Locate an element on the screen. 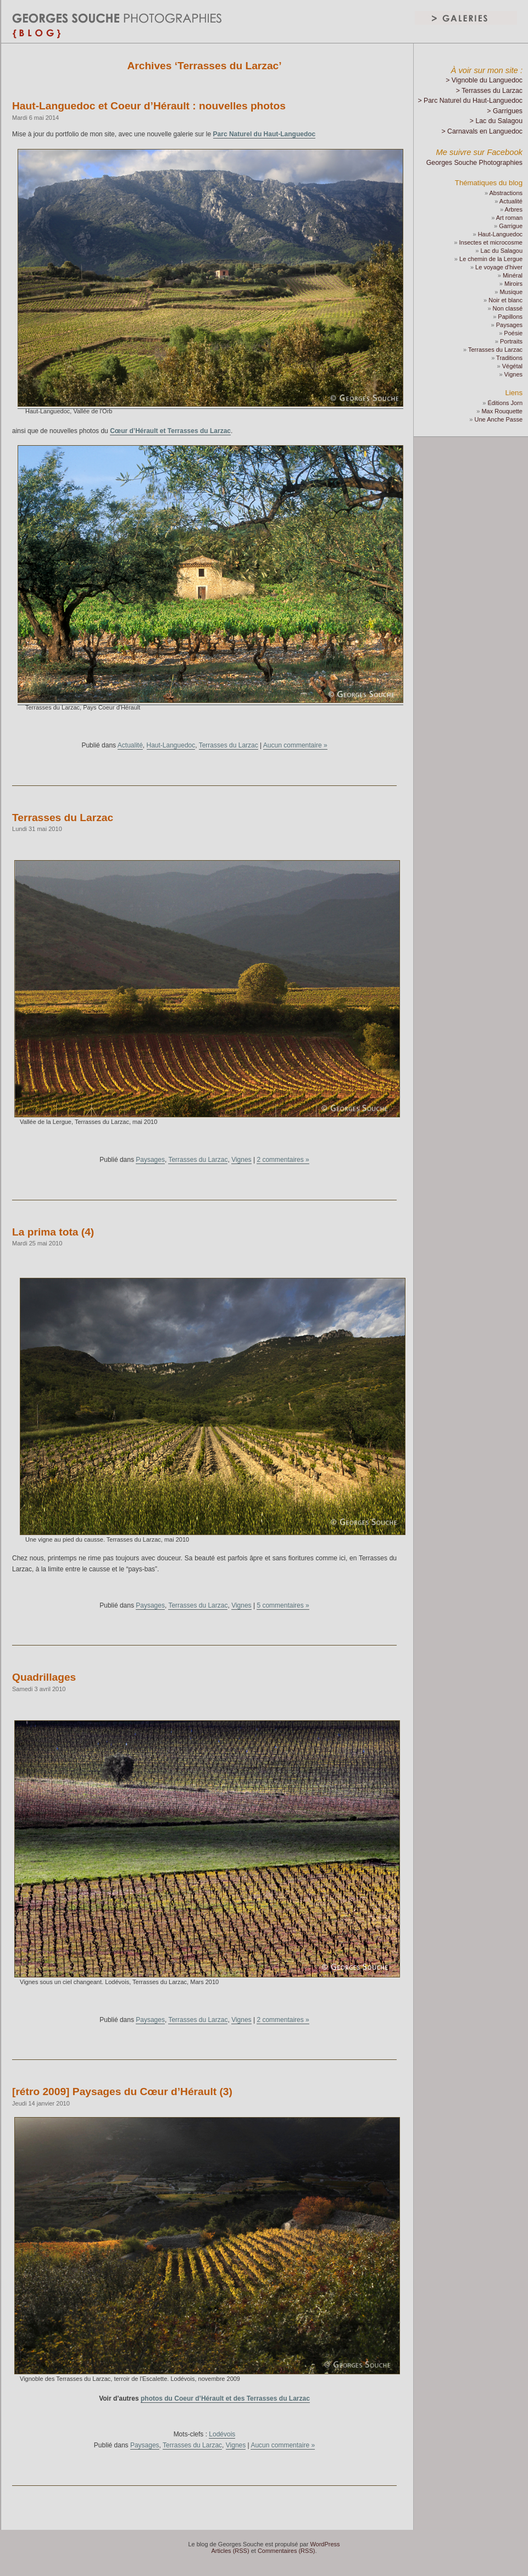 Image resolution: width=528 pixels, height=2576 pixels. Végétal is located at coordinates (512, 366).